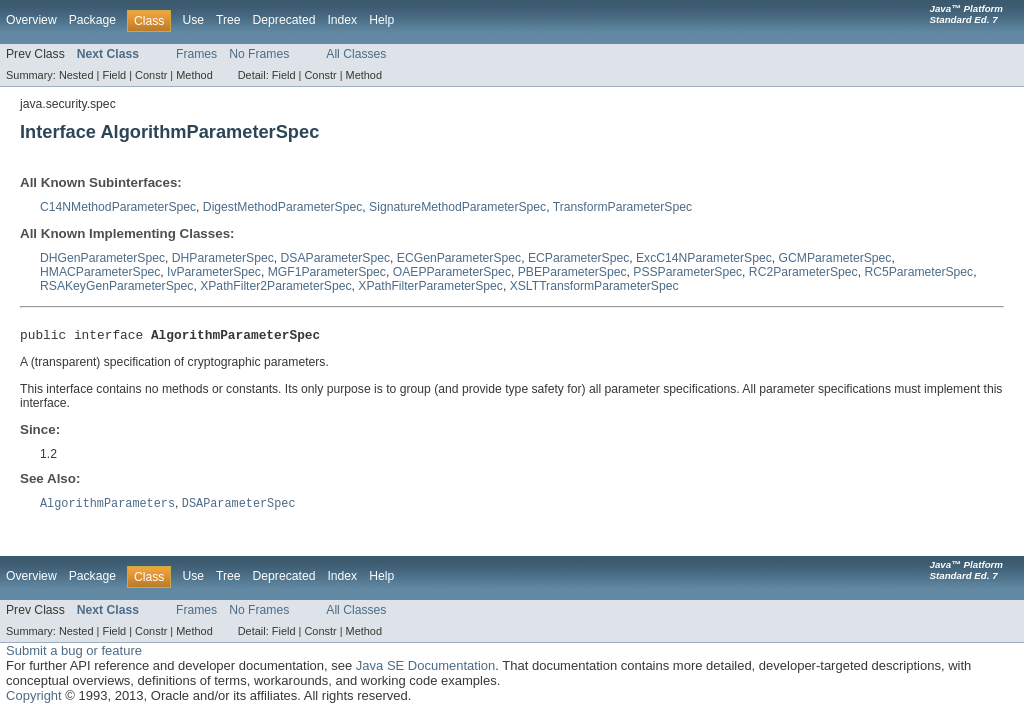 This screenshot has height=720, width=1024. Describe the element at coordinates (803, 272) in the screenshot. I see `RC2ParameterSpec` at that location.